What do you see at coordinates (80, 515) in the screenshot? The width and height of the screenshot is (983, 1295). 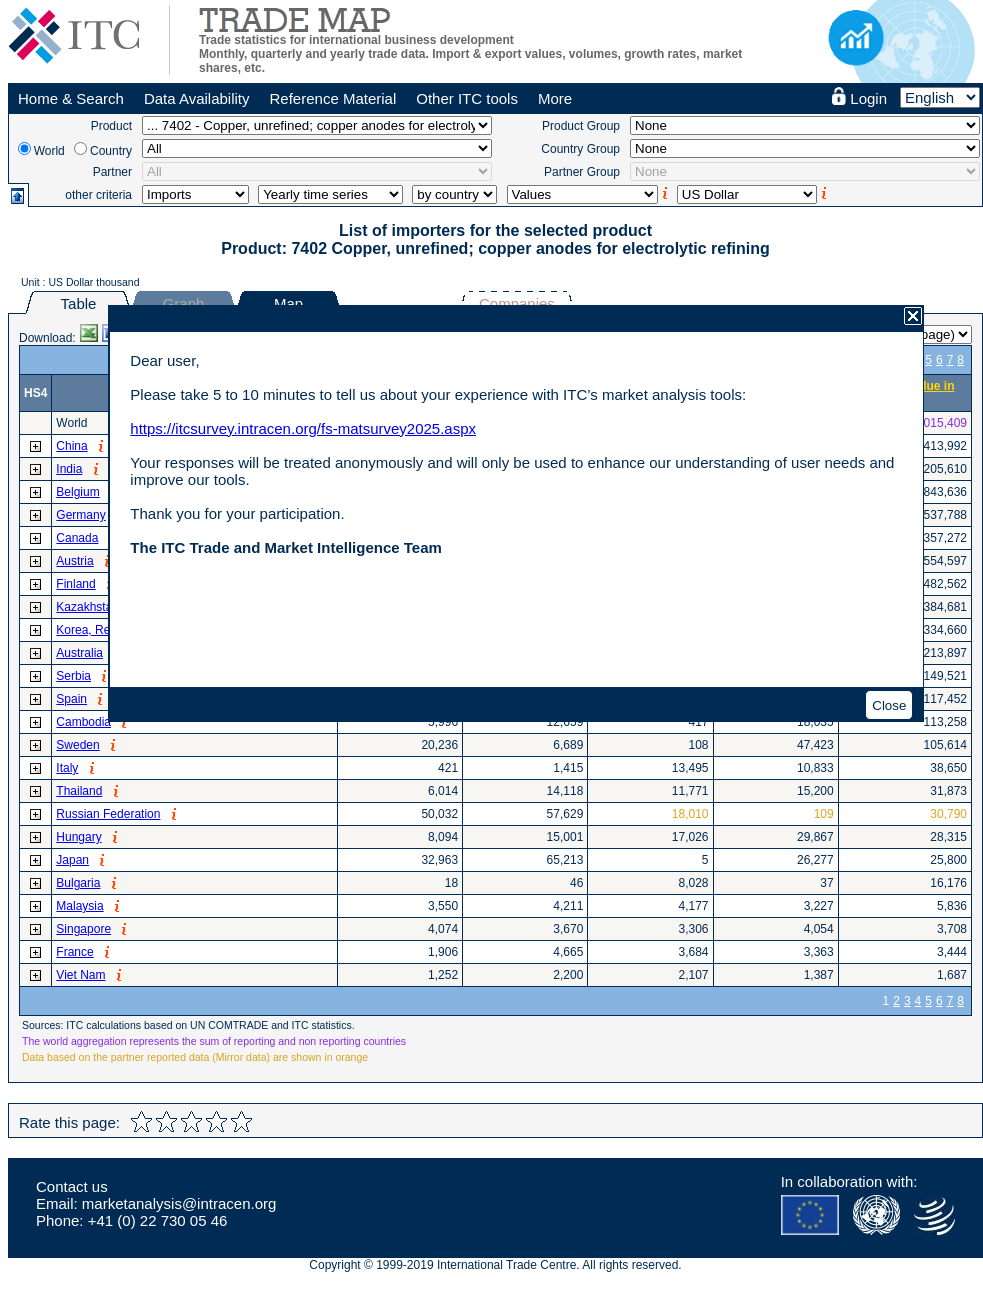 I see `Germany` at bounding box center [80, 515].